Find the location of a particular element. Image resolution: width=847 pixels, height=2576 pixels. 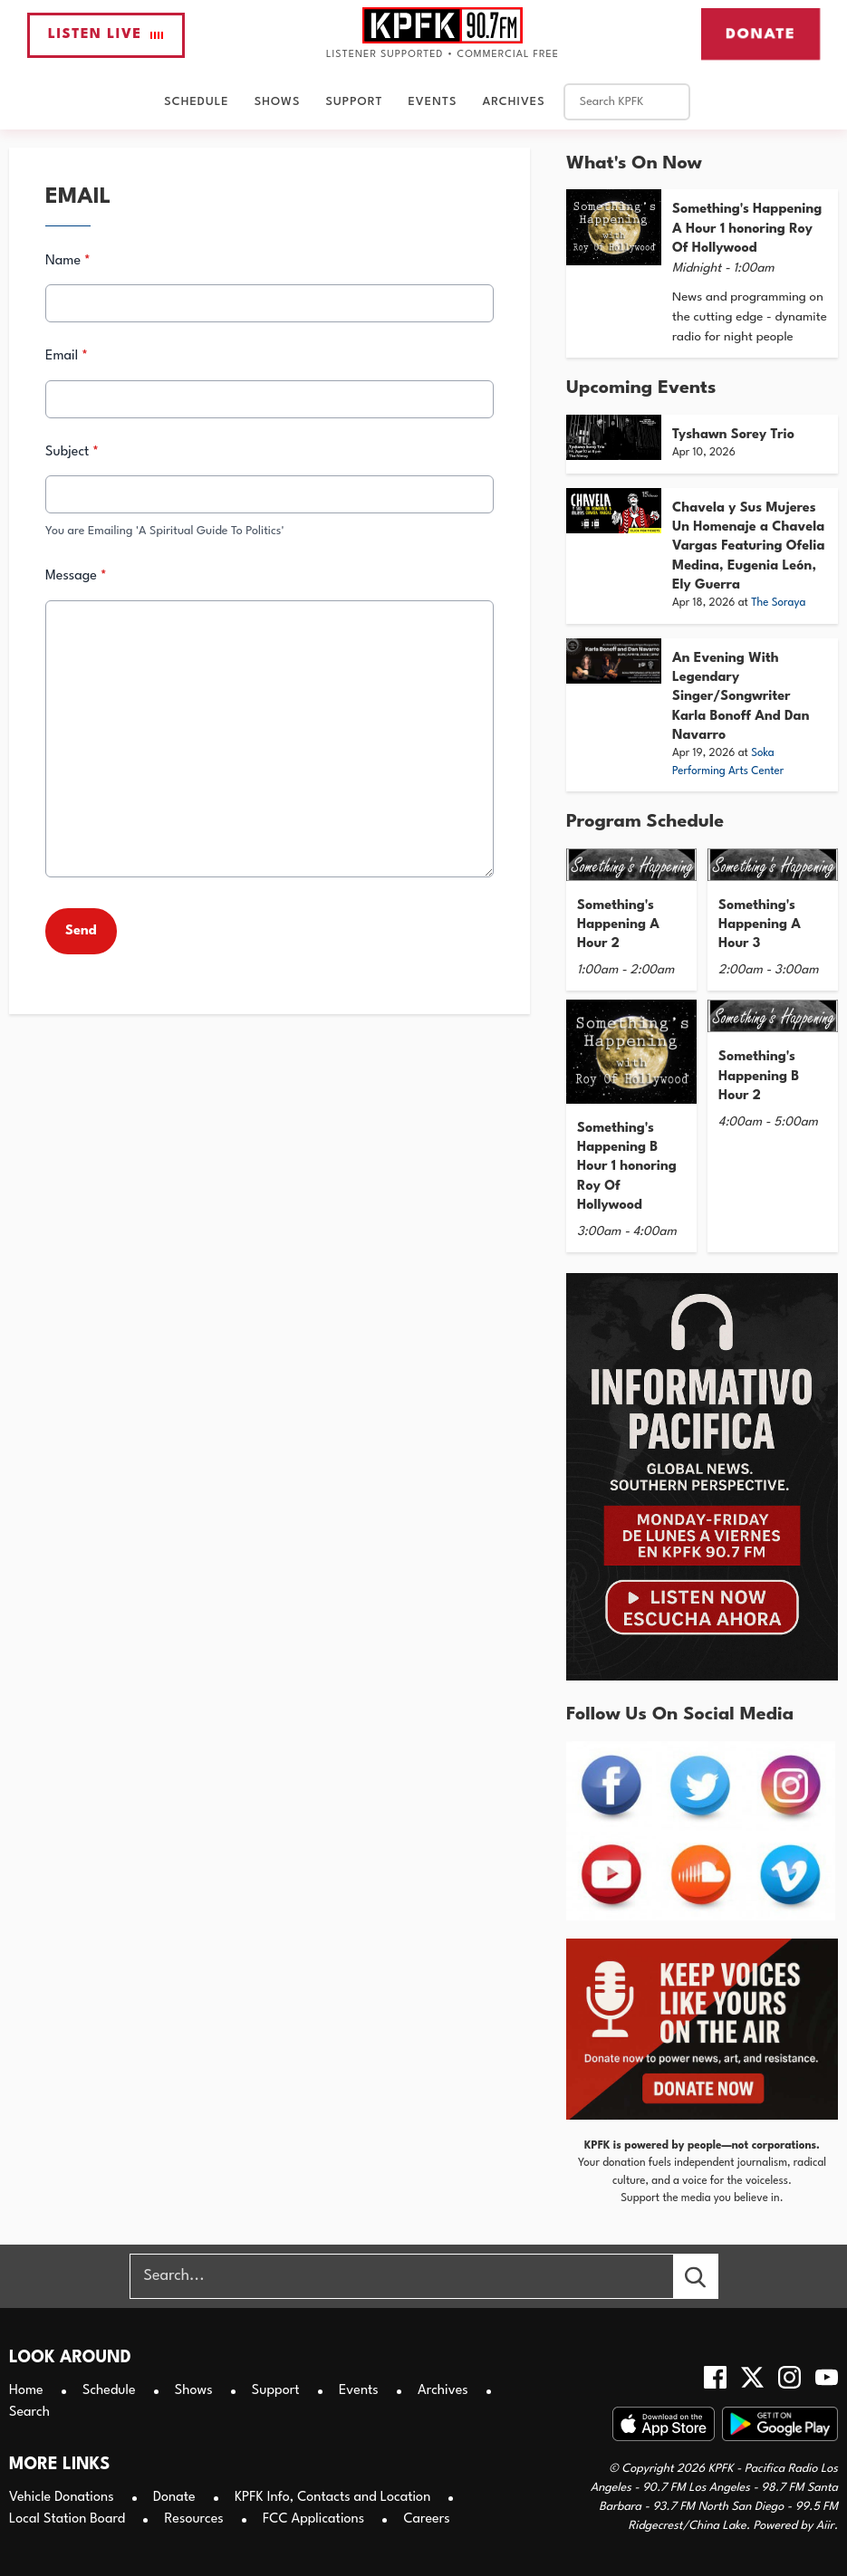

Send is located at coordinates (81, 931).